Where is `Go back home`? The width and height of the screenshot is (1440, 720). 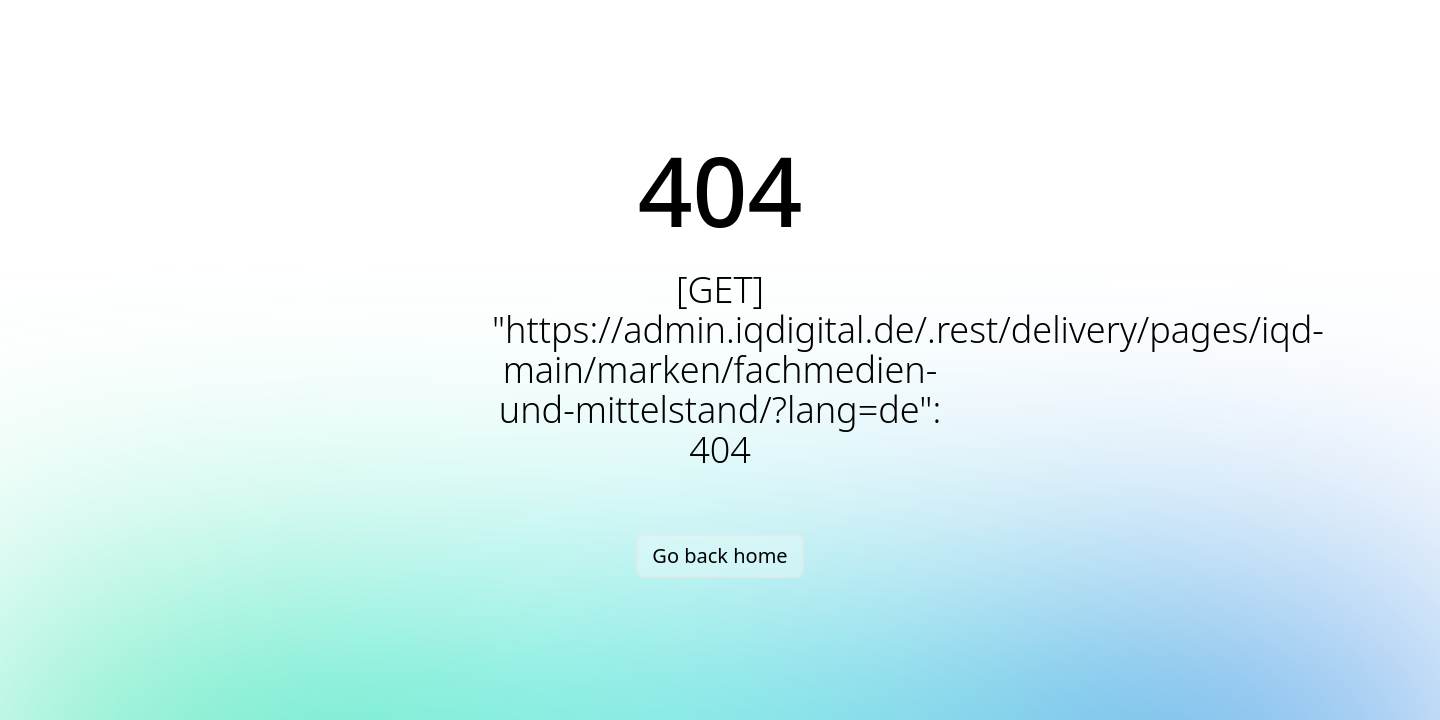 Go back home is located at coordinates (719, 555).